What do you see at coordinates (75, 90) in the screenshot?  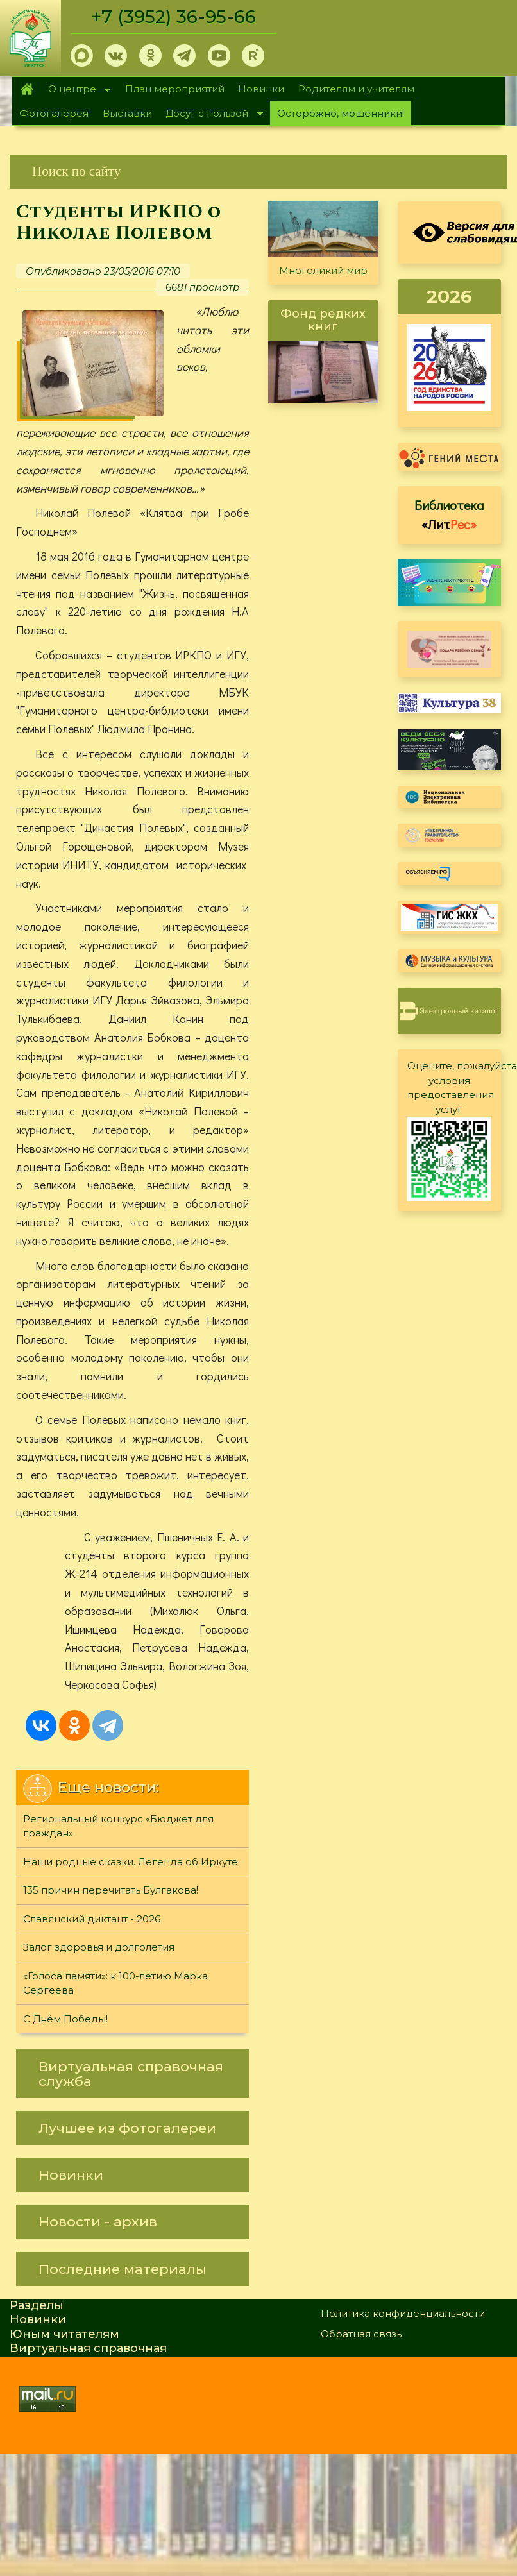 I see `О центре` at bounding box center [75, 90].